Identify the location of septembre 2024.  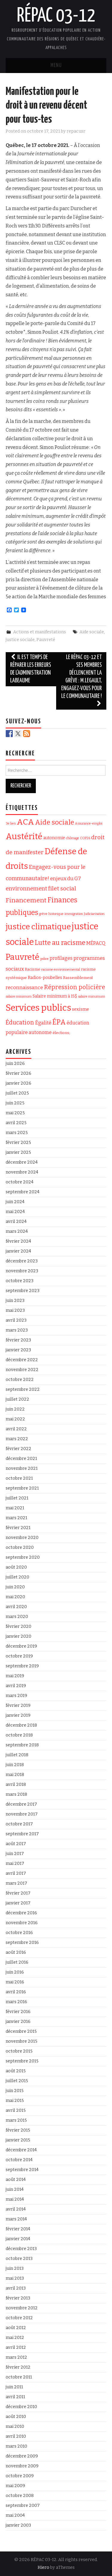
(22, 1191).